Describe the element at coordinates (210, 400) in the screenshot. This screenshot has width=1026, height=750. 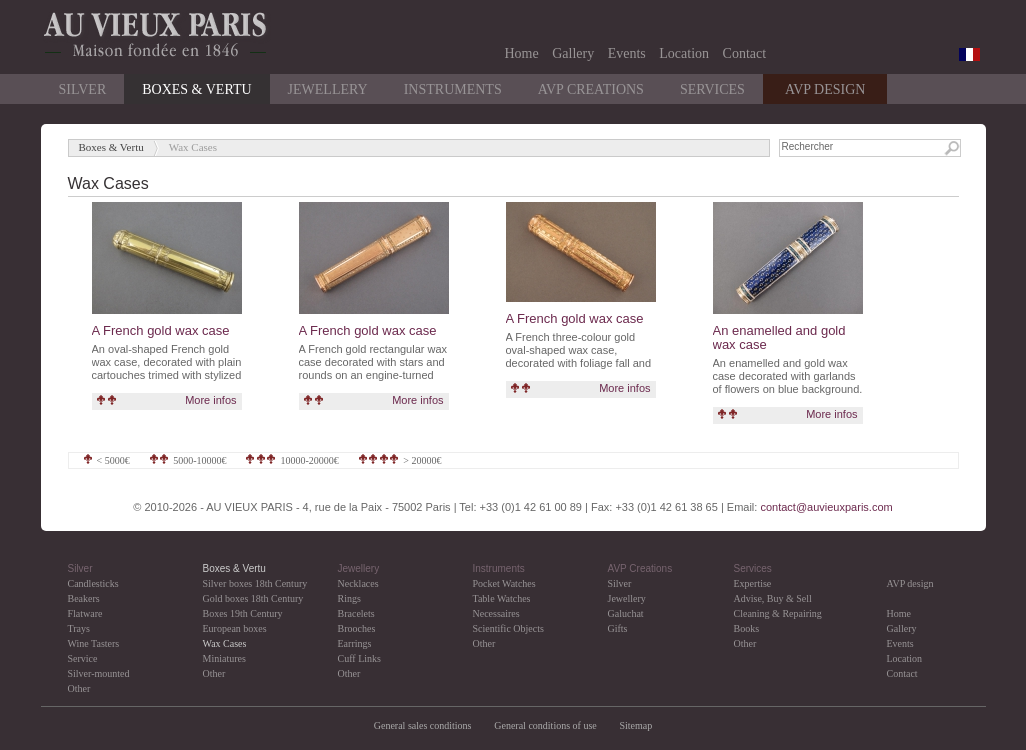
I see `More infos` at that location.